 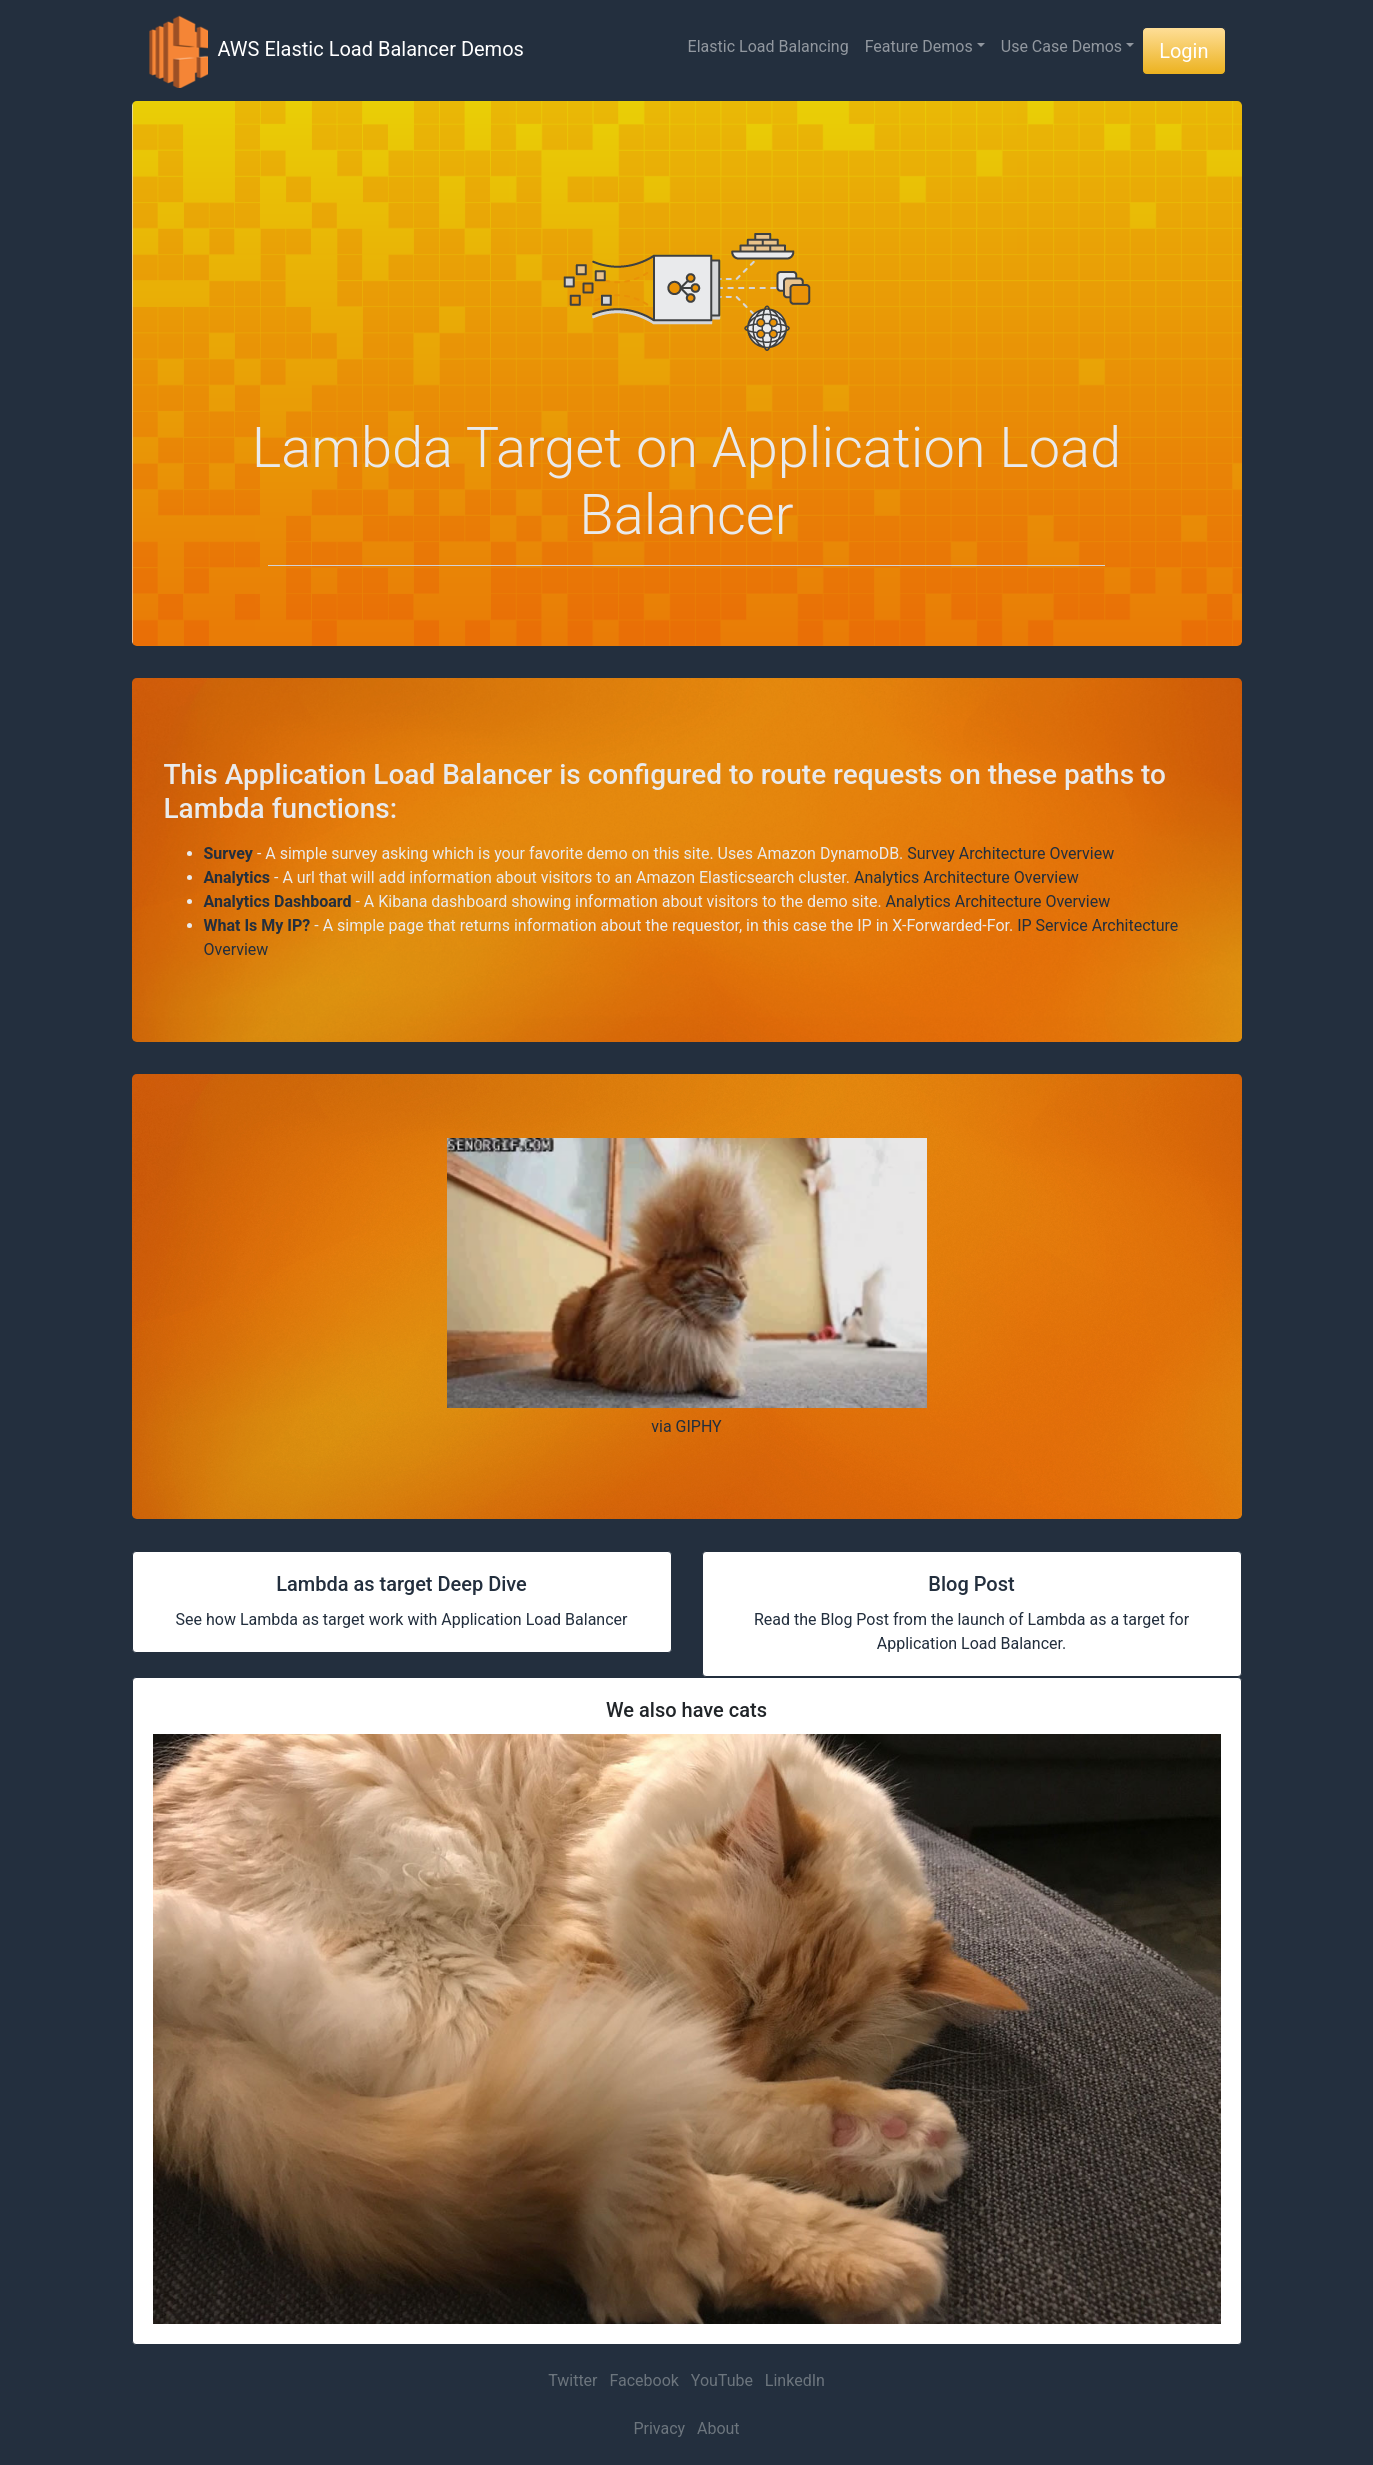 I want to click on Analytics, so click(x=237, y=877).